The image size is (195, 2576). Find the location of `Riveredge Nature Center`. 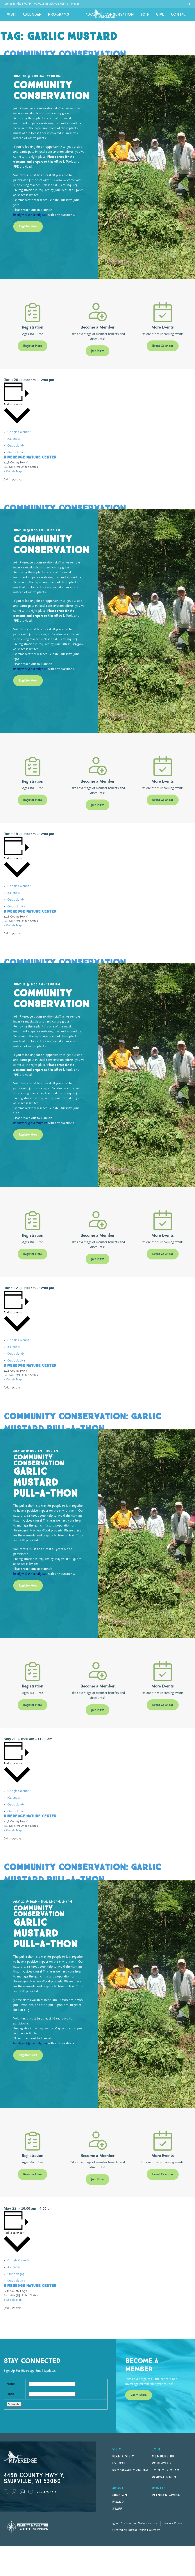

Riveredge Nature Center is located at coordinates (30, 462).